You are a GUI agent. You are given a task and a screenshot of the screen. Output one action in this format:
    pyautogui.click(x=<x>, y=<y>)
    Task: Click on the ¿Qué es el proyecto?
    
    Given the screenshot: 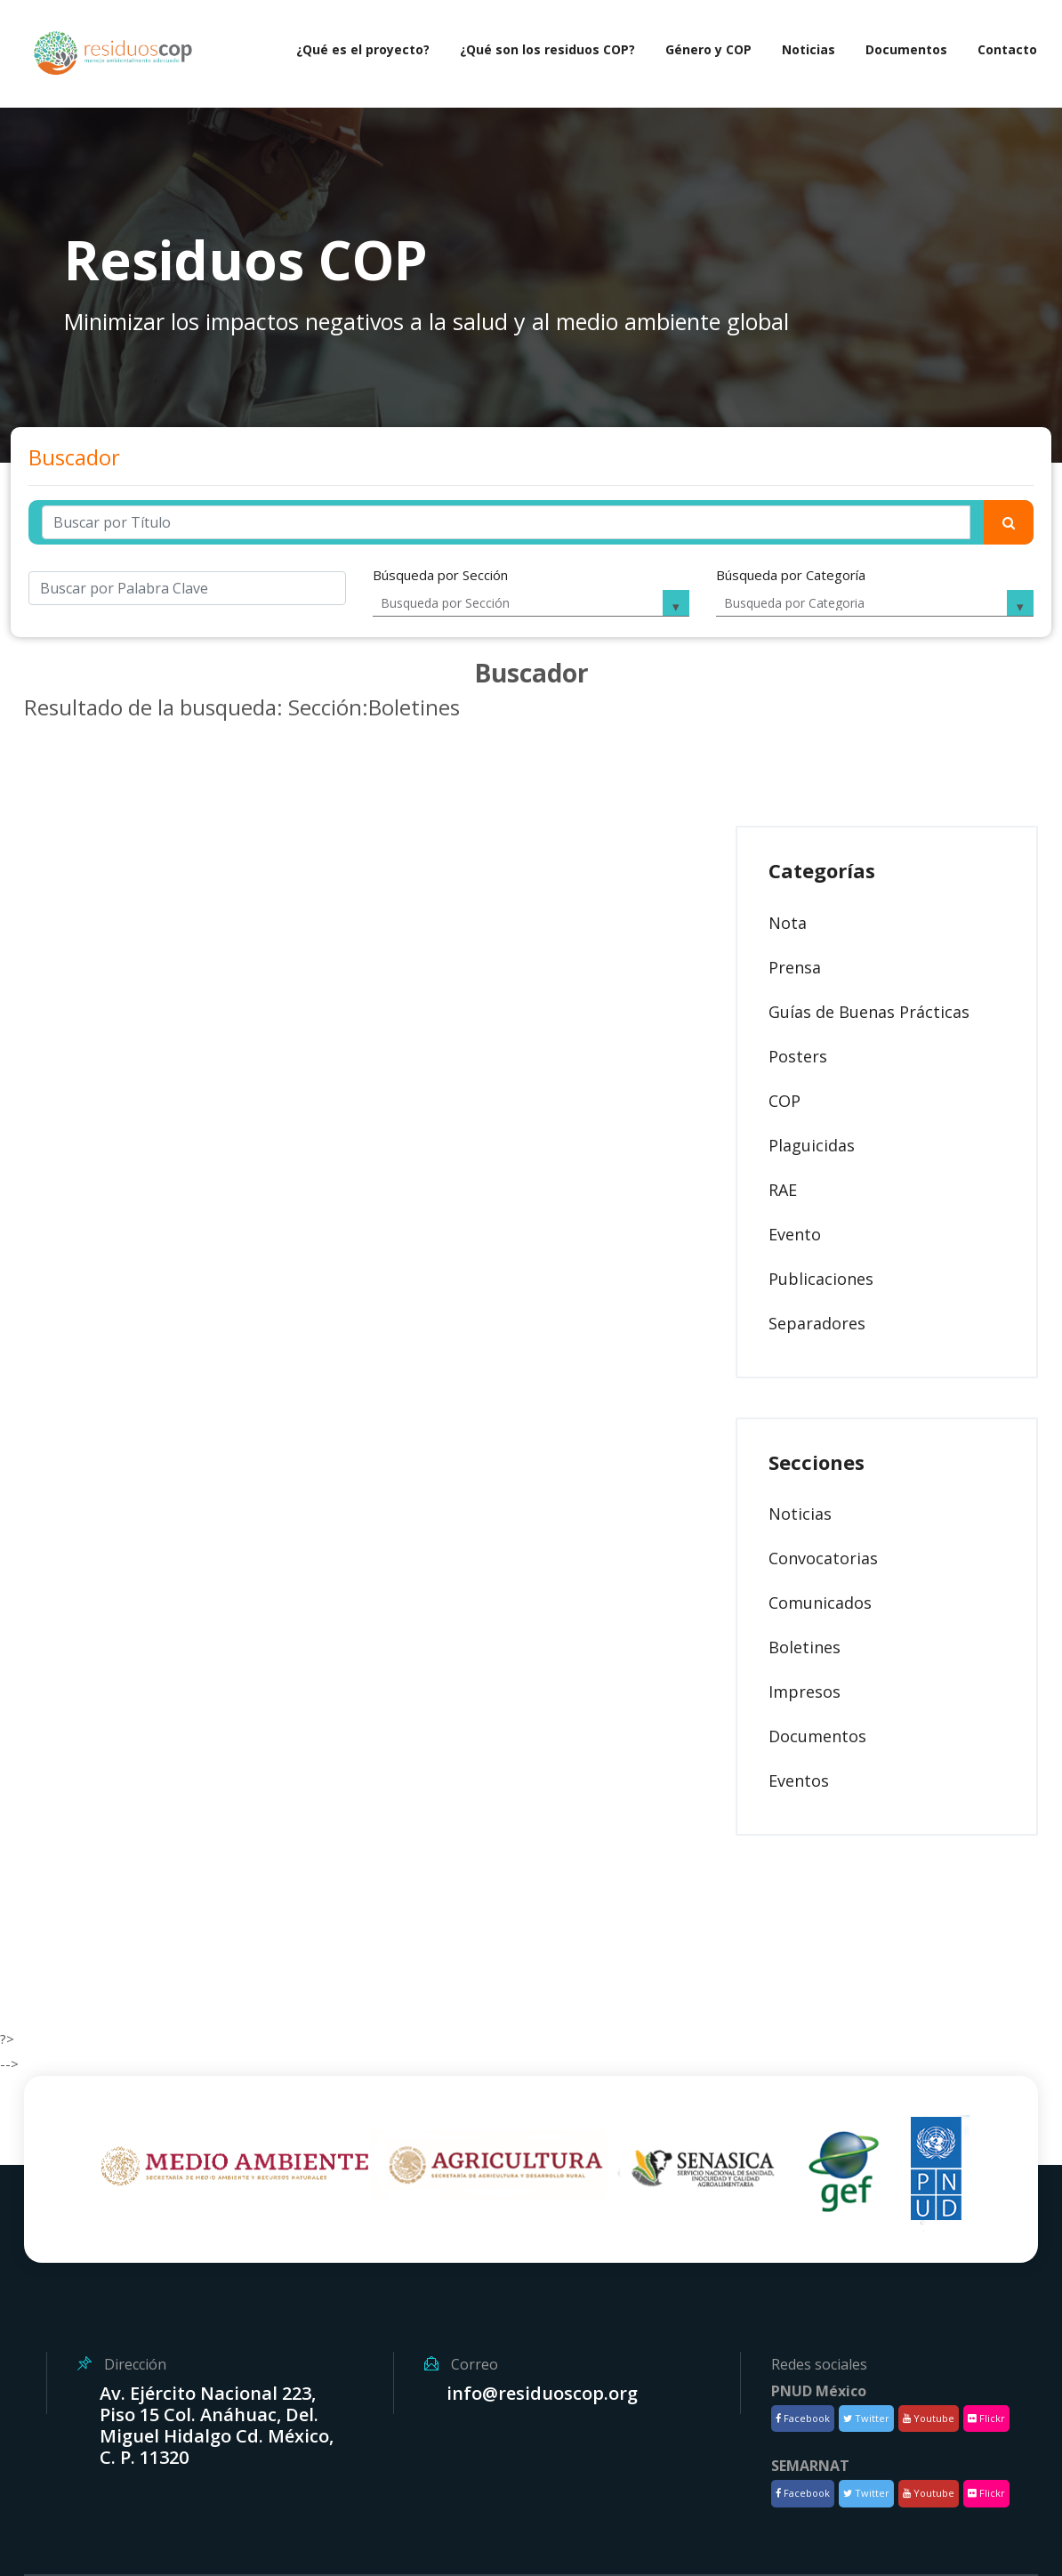 What is the action you would take?
    pyautogui.click(x=363, y=49)
    